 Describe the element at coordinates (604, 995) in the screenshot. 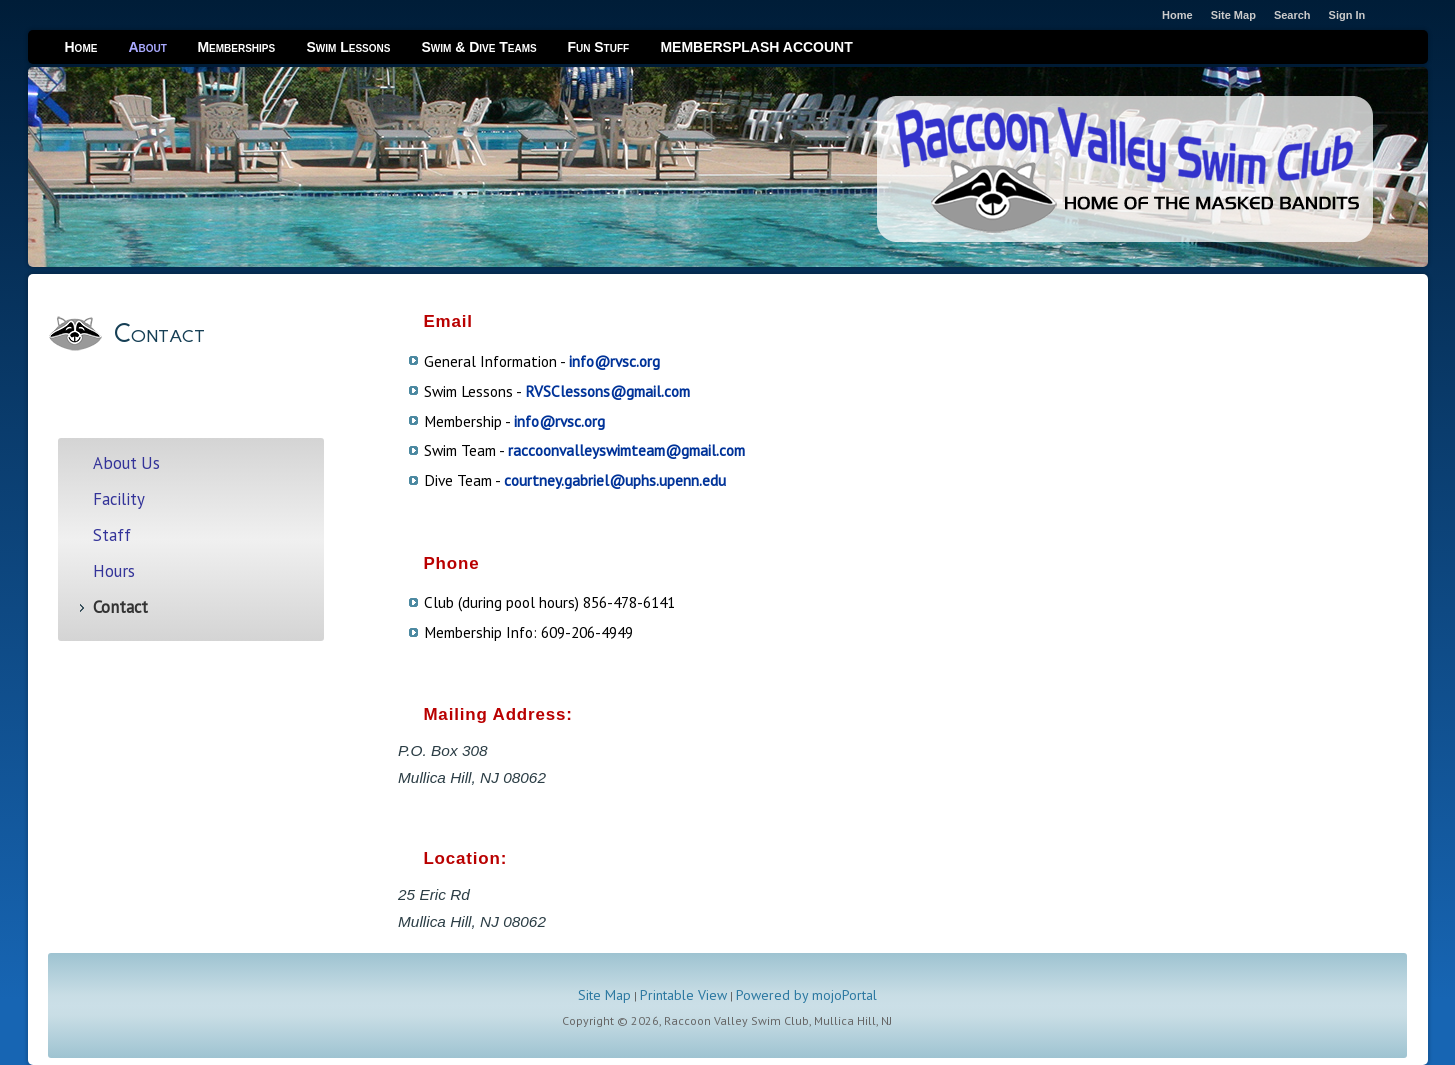

I see `Site Map` at that location.